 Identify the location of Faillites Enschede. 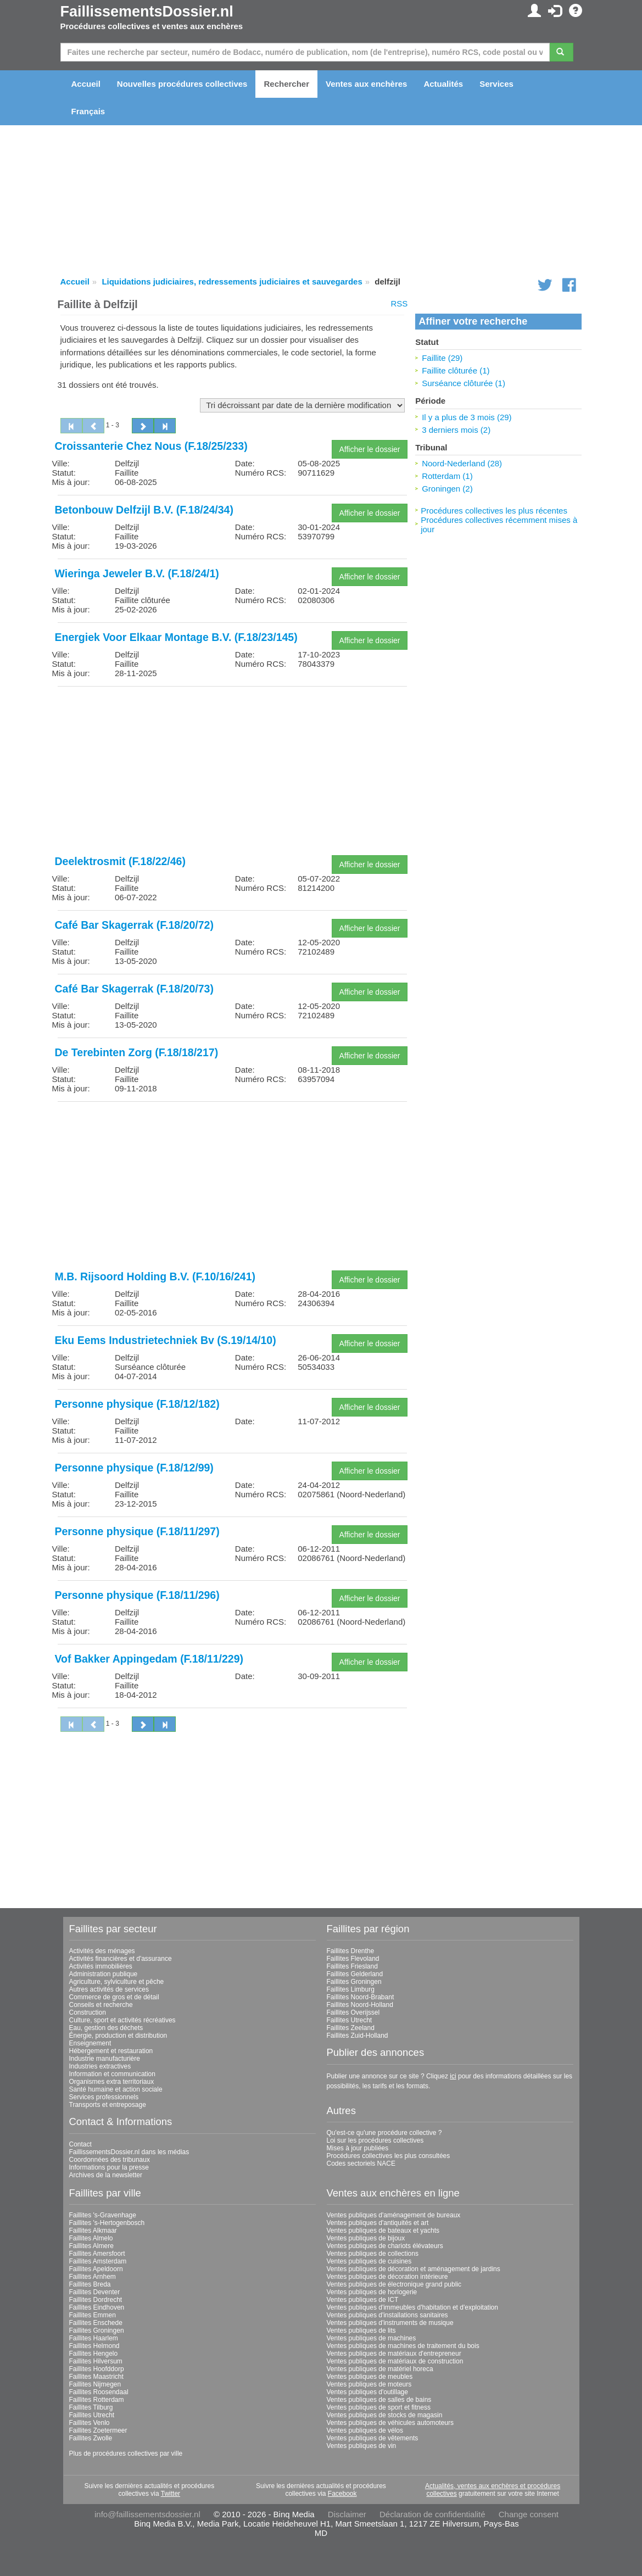
(95, 2323).